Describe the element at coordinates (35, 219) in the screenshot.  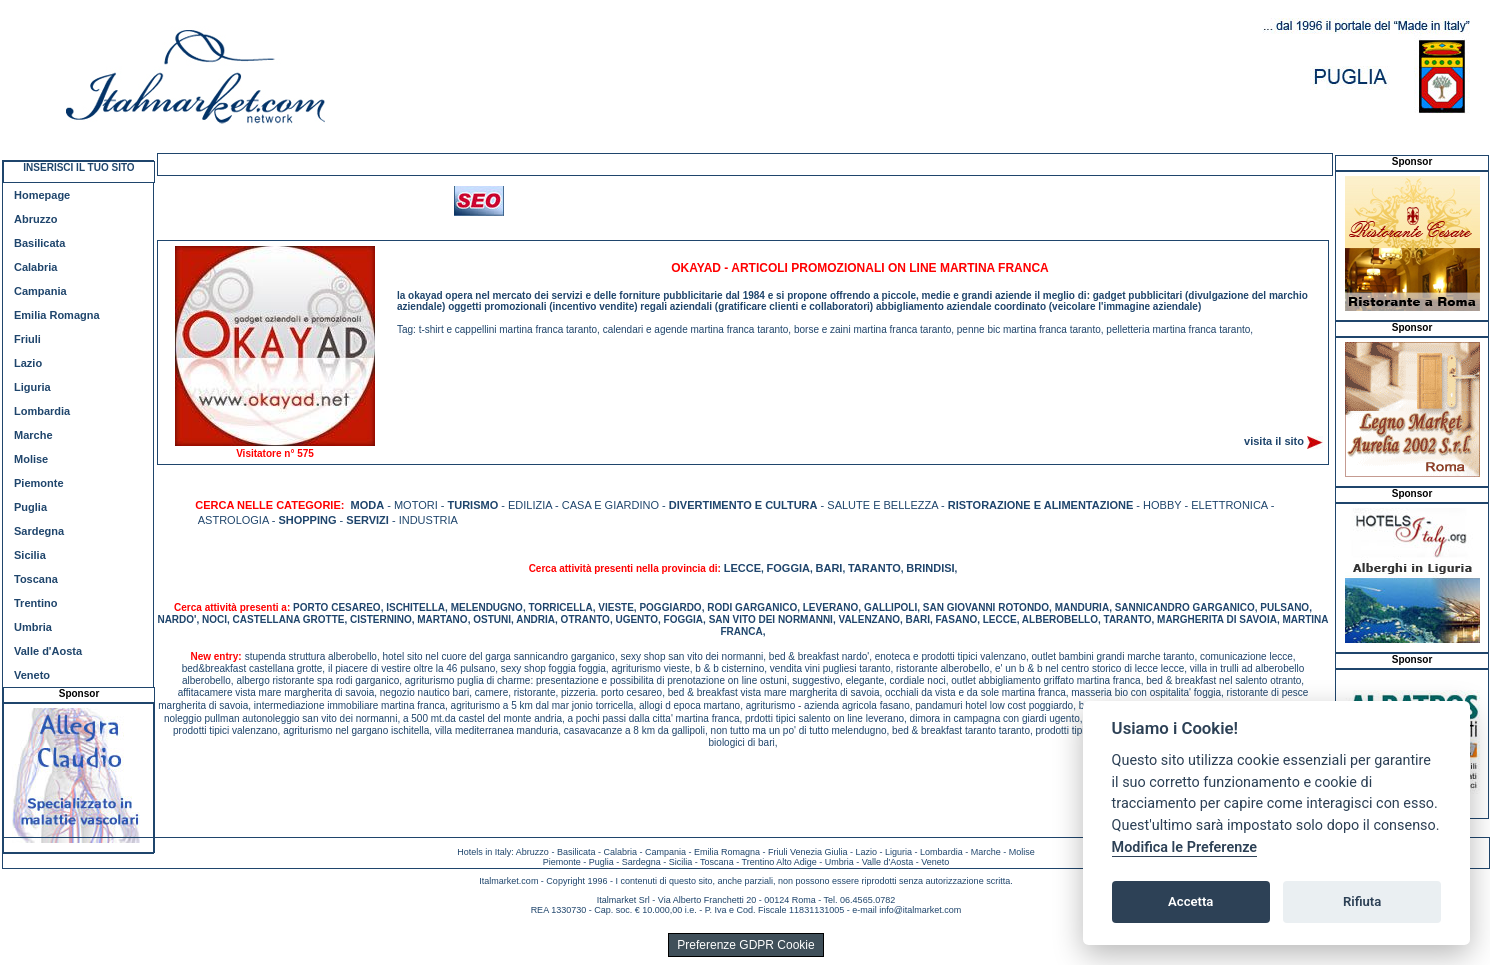
I see `Abruzzo` at that location.